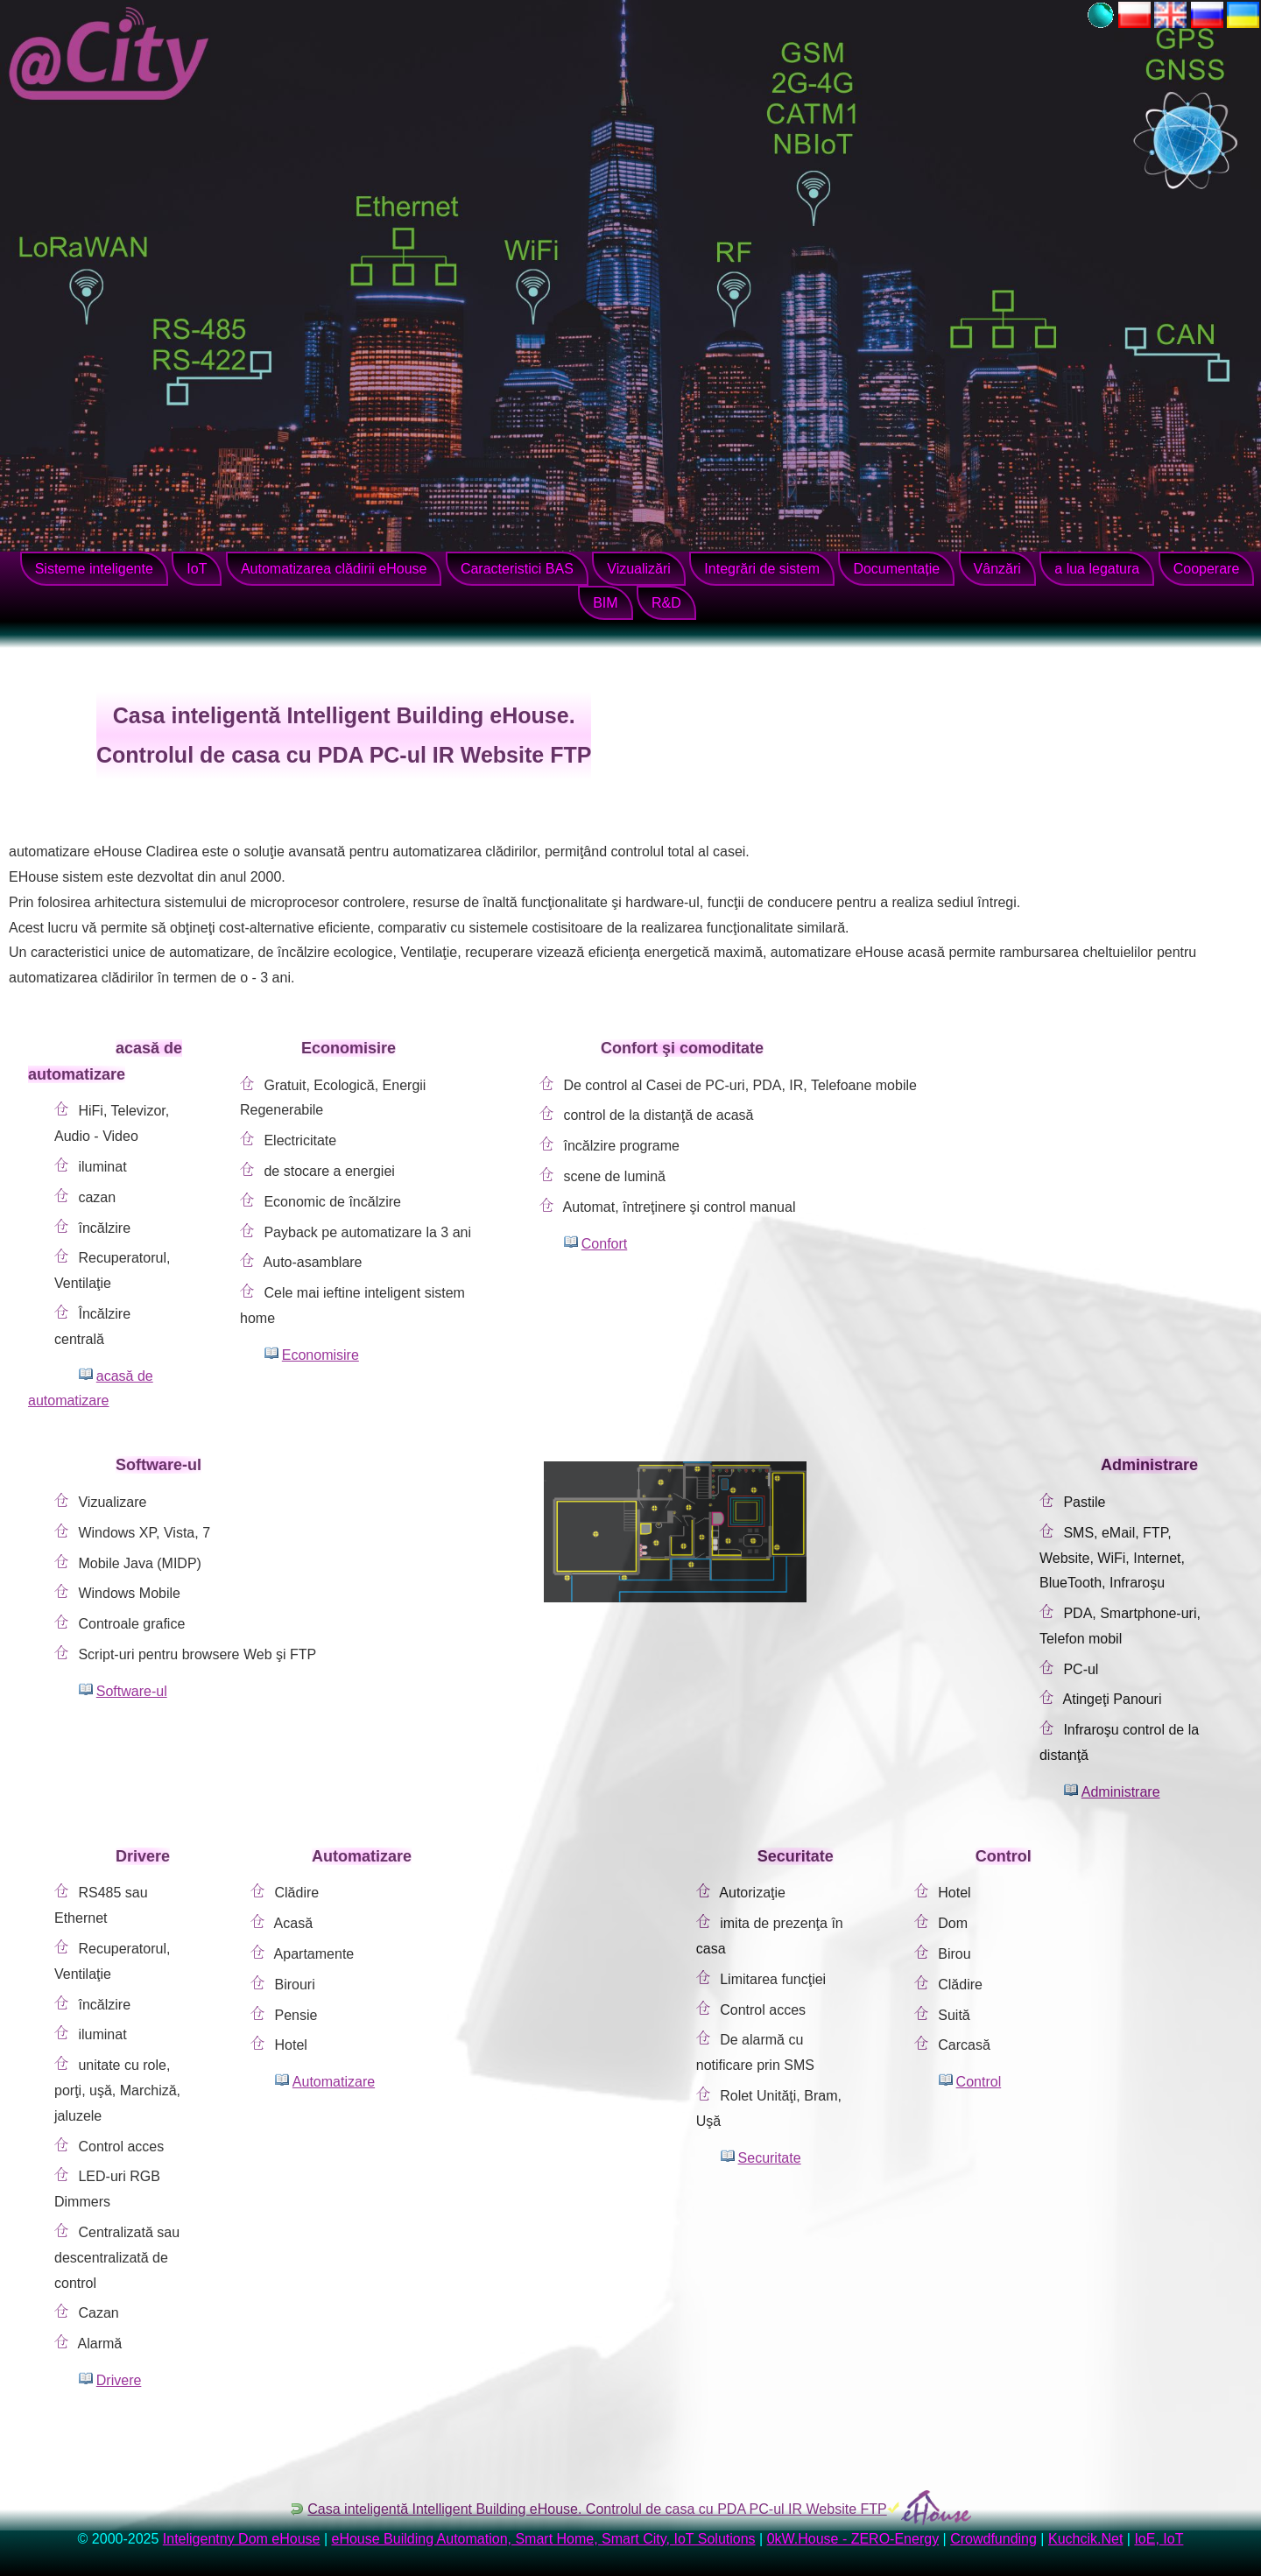  What do you see at coordinates (1120, 1791) in the screenshot?
I see `Administrare` at bounding box center [1120, 1791].